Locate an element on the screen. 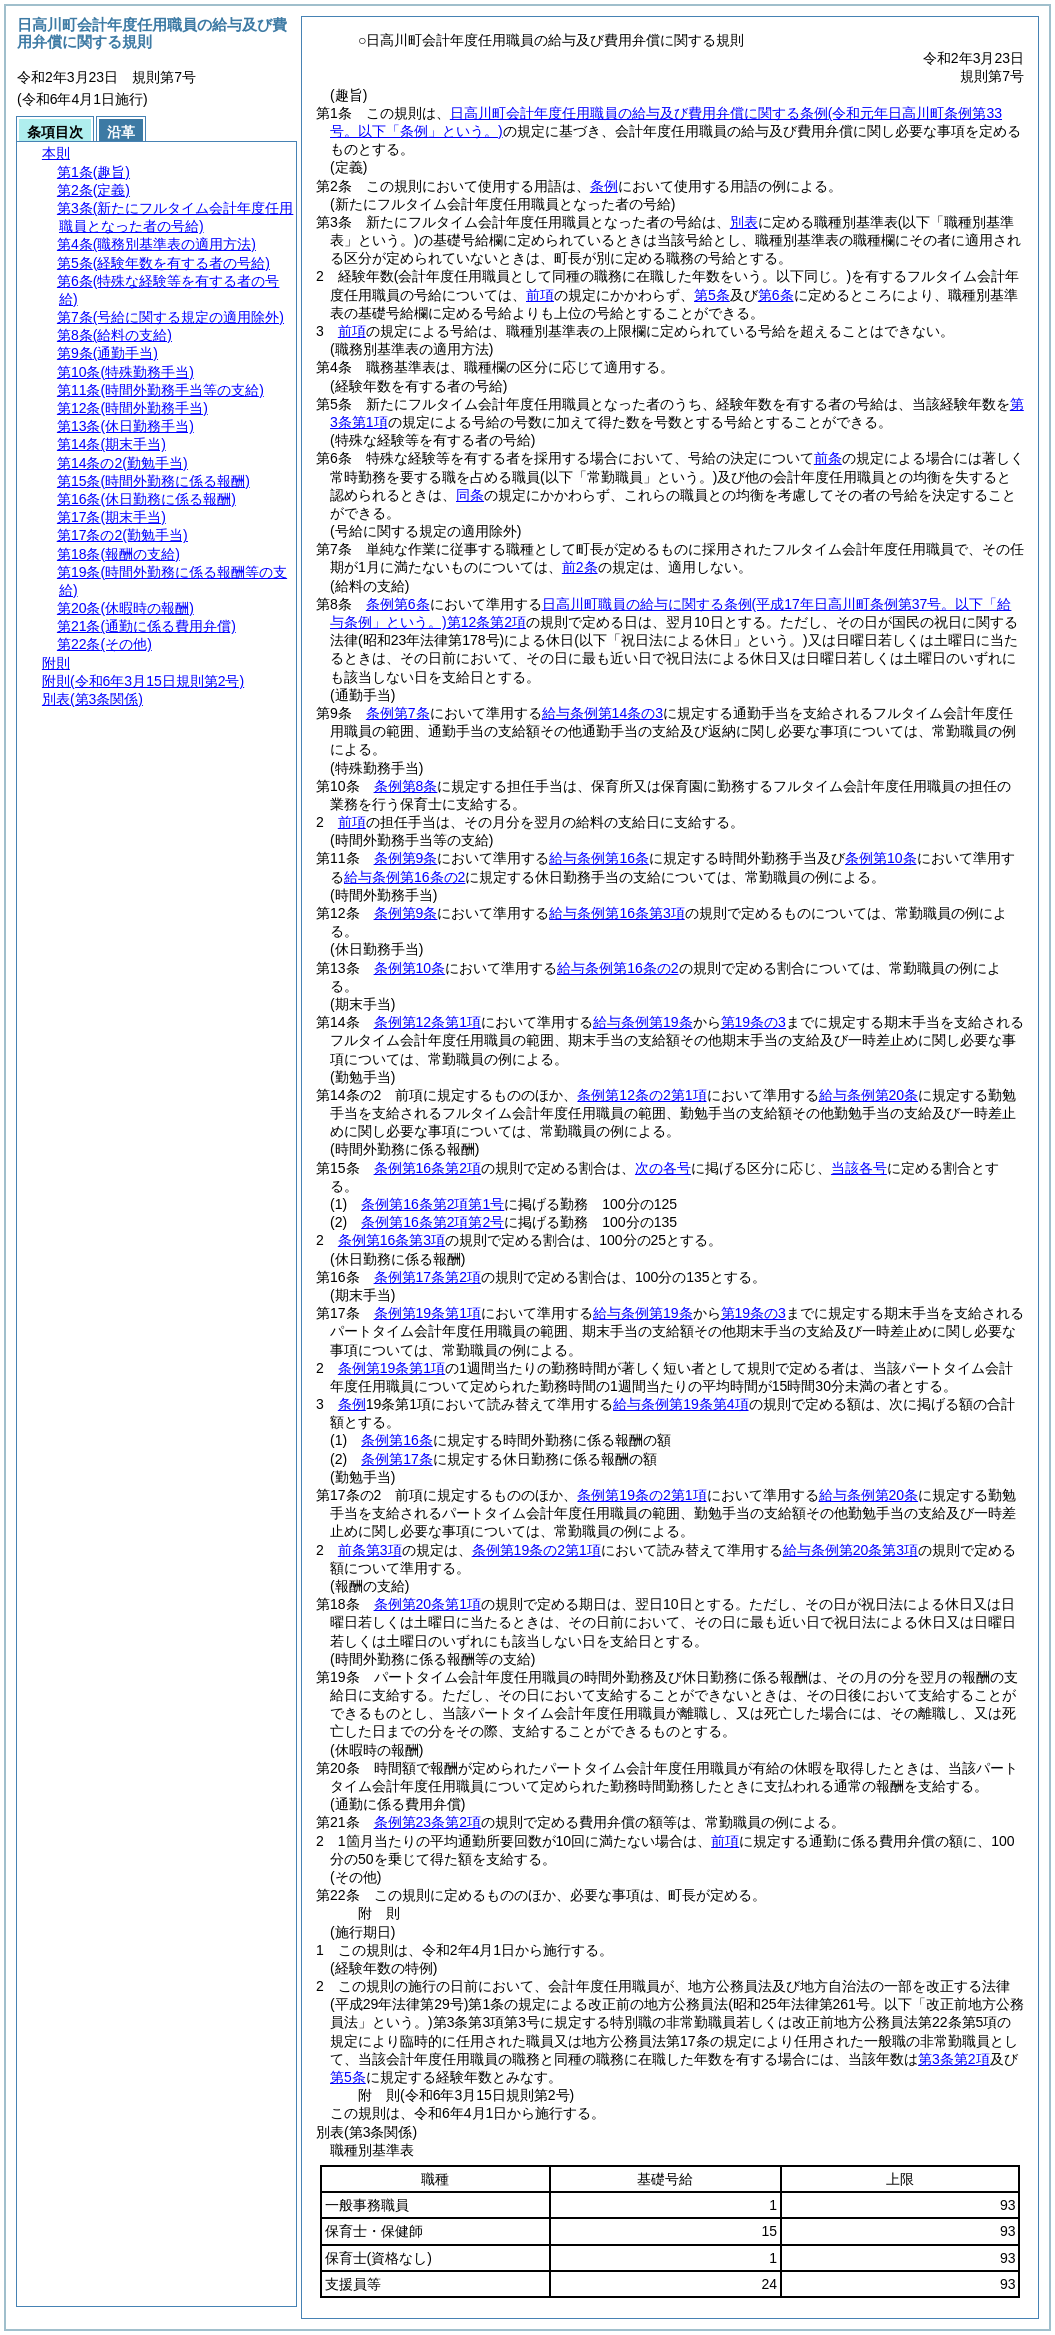 This screenshot has height=2335, width=1055. 給与条例第16条 is located at coordinates (599, 858).